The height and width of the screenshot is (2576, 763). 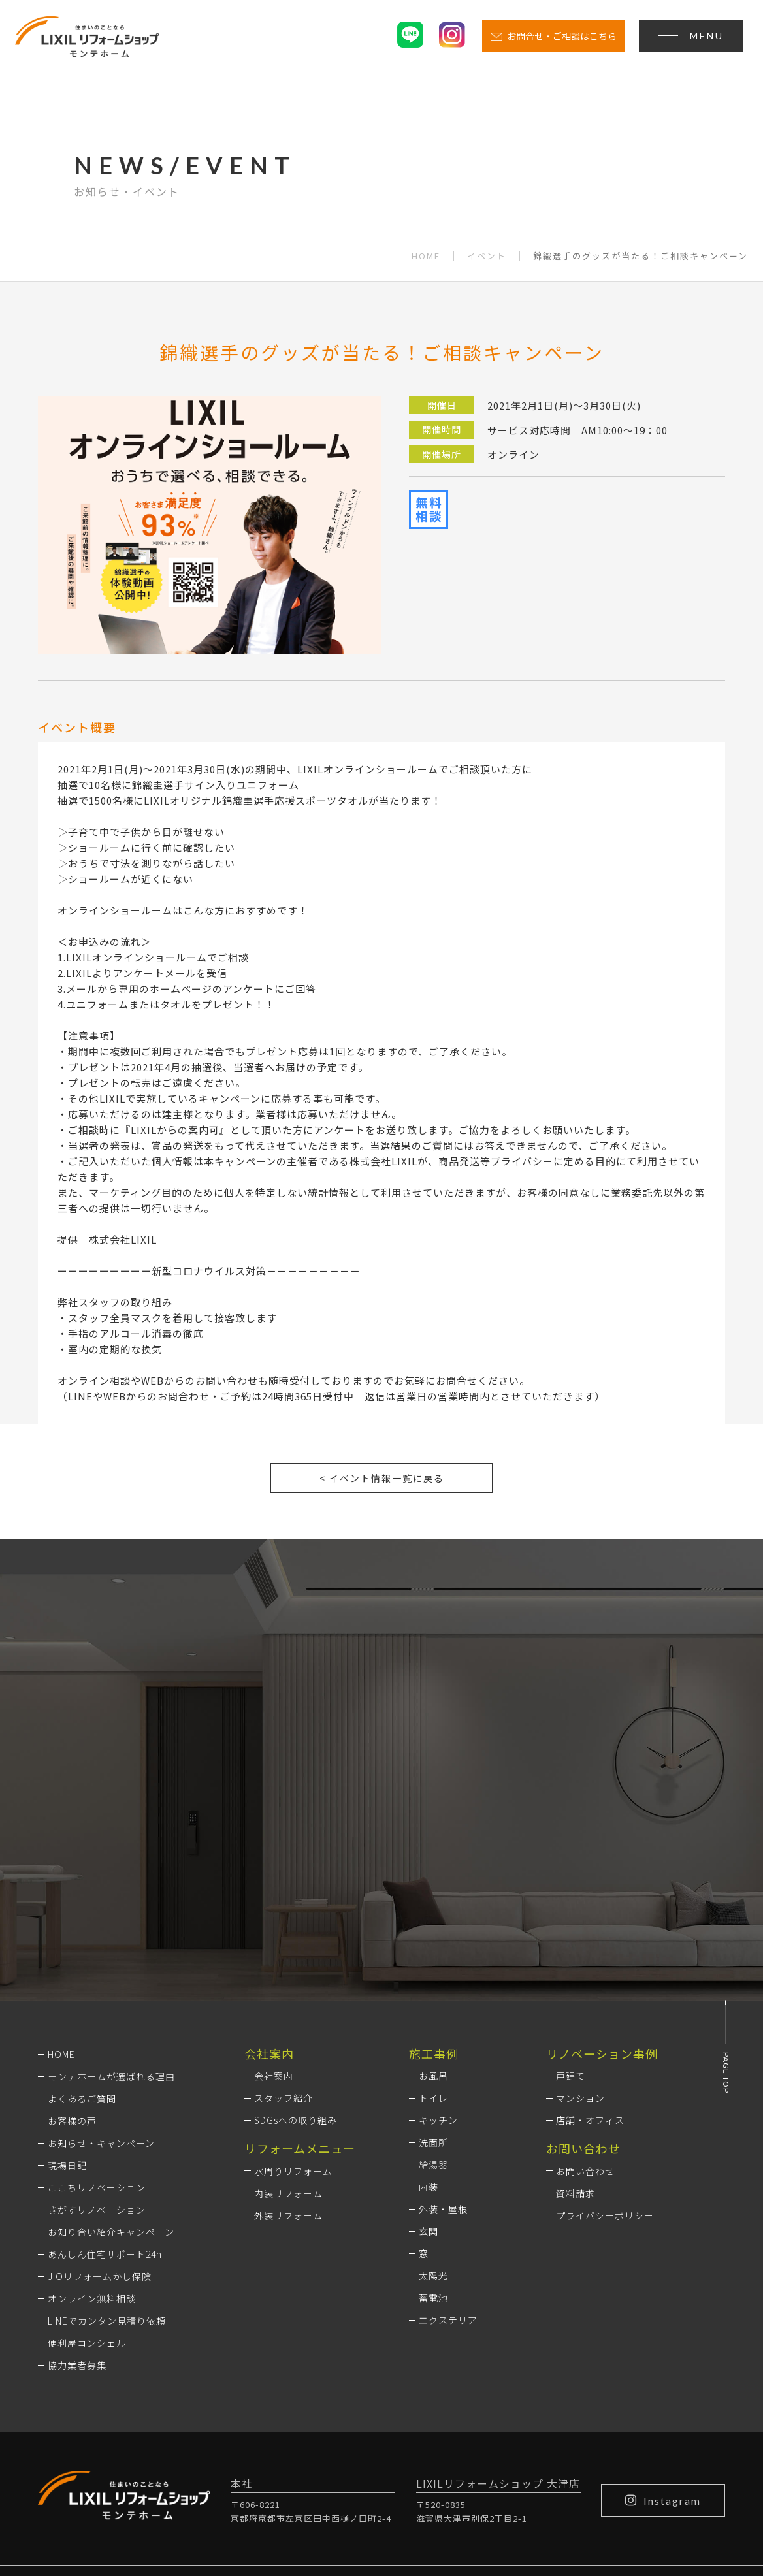 I want to click on 蓄電池, so click(x=433, y=2133).